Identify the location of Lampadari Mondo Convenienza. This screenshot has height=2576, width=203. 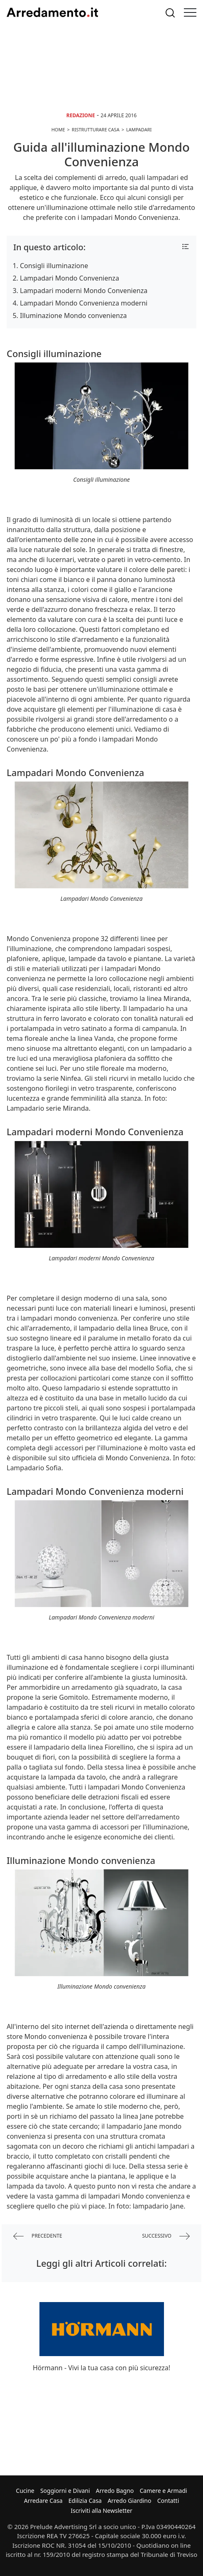
(69, 278).